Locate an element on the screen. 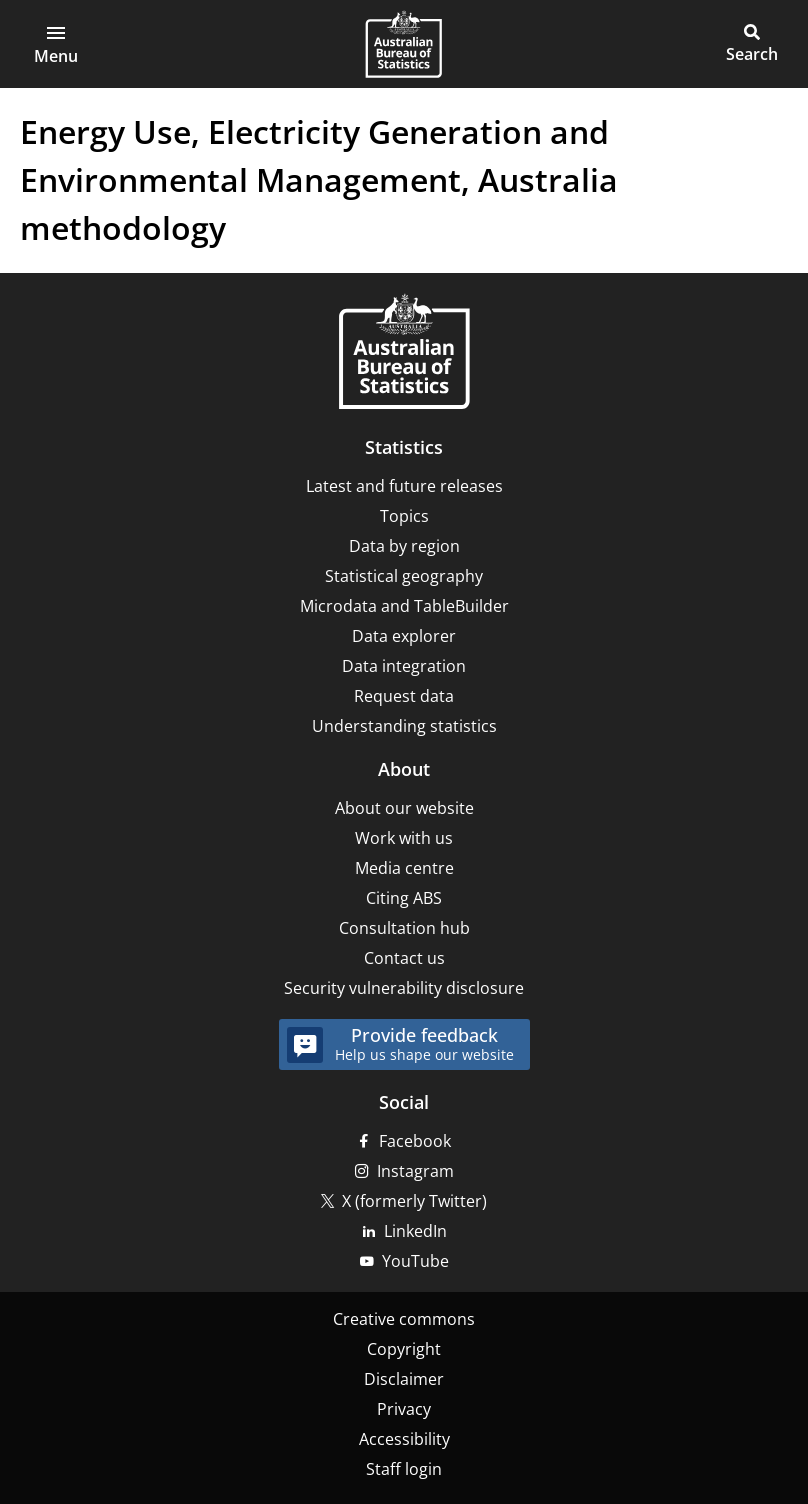  Topics is located at coordinates (404, 516).